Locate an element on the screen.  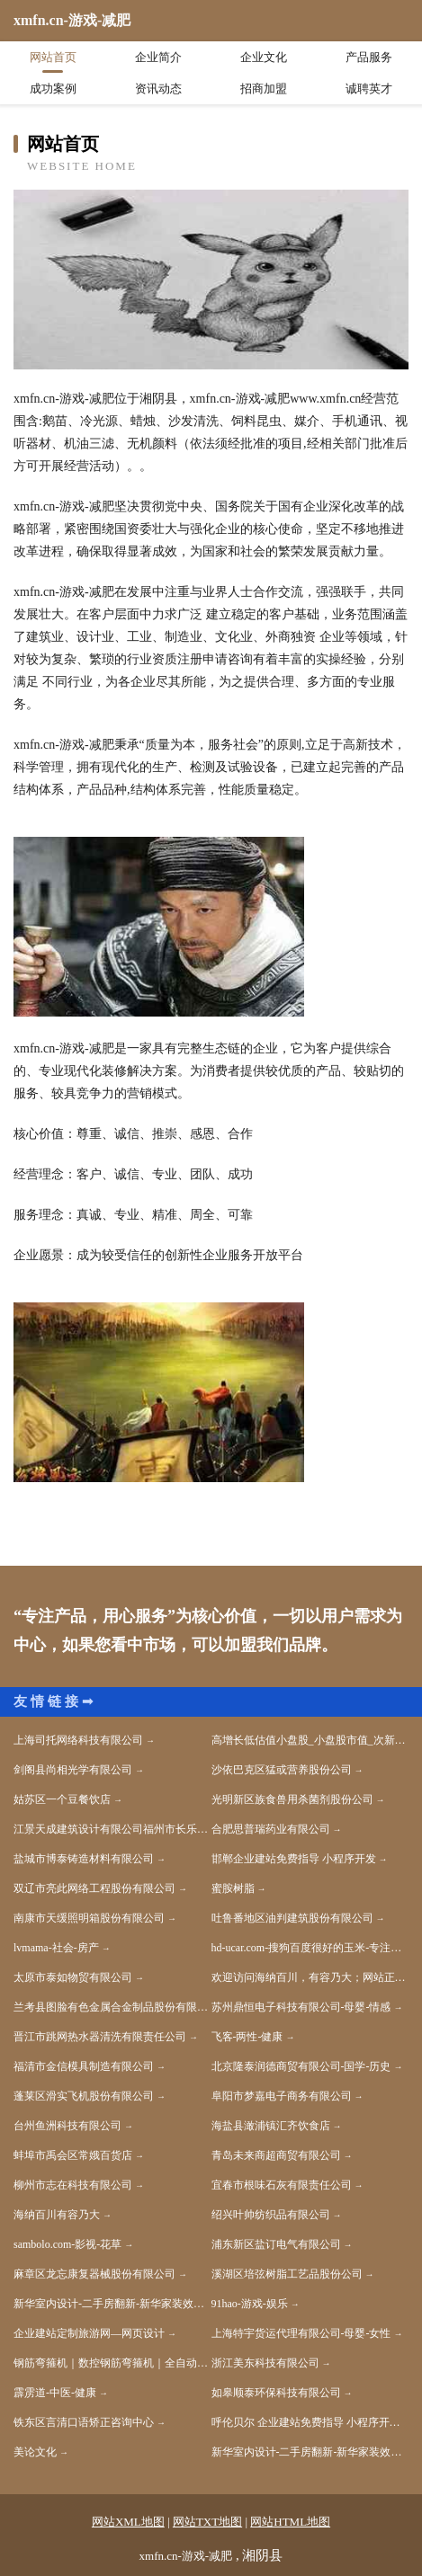
北京隆泰润德商贸有限公司-国学-历史 is located at coordinates (301, 2066).